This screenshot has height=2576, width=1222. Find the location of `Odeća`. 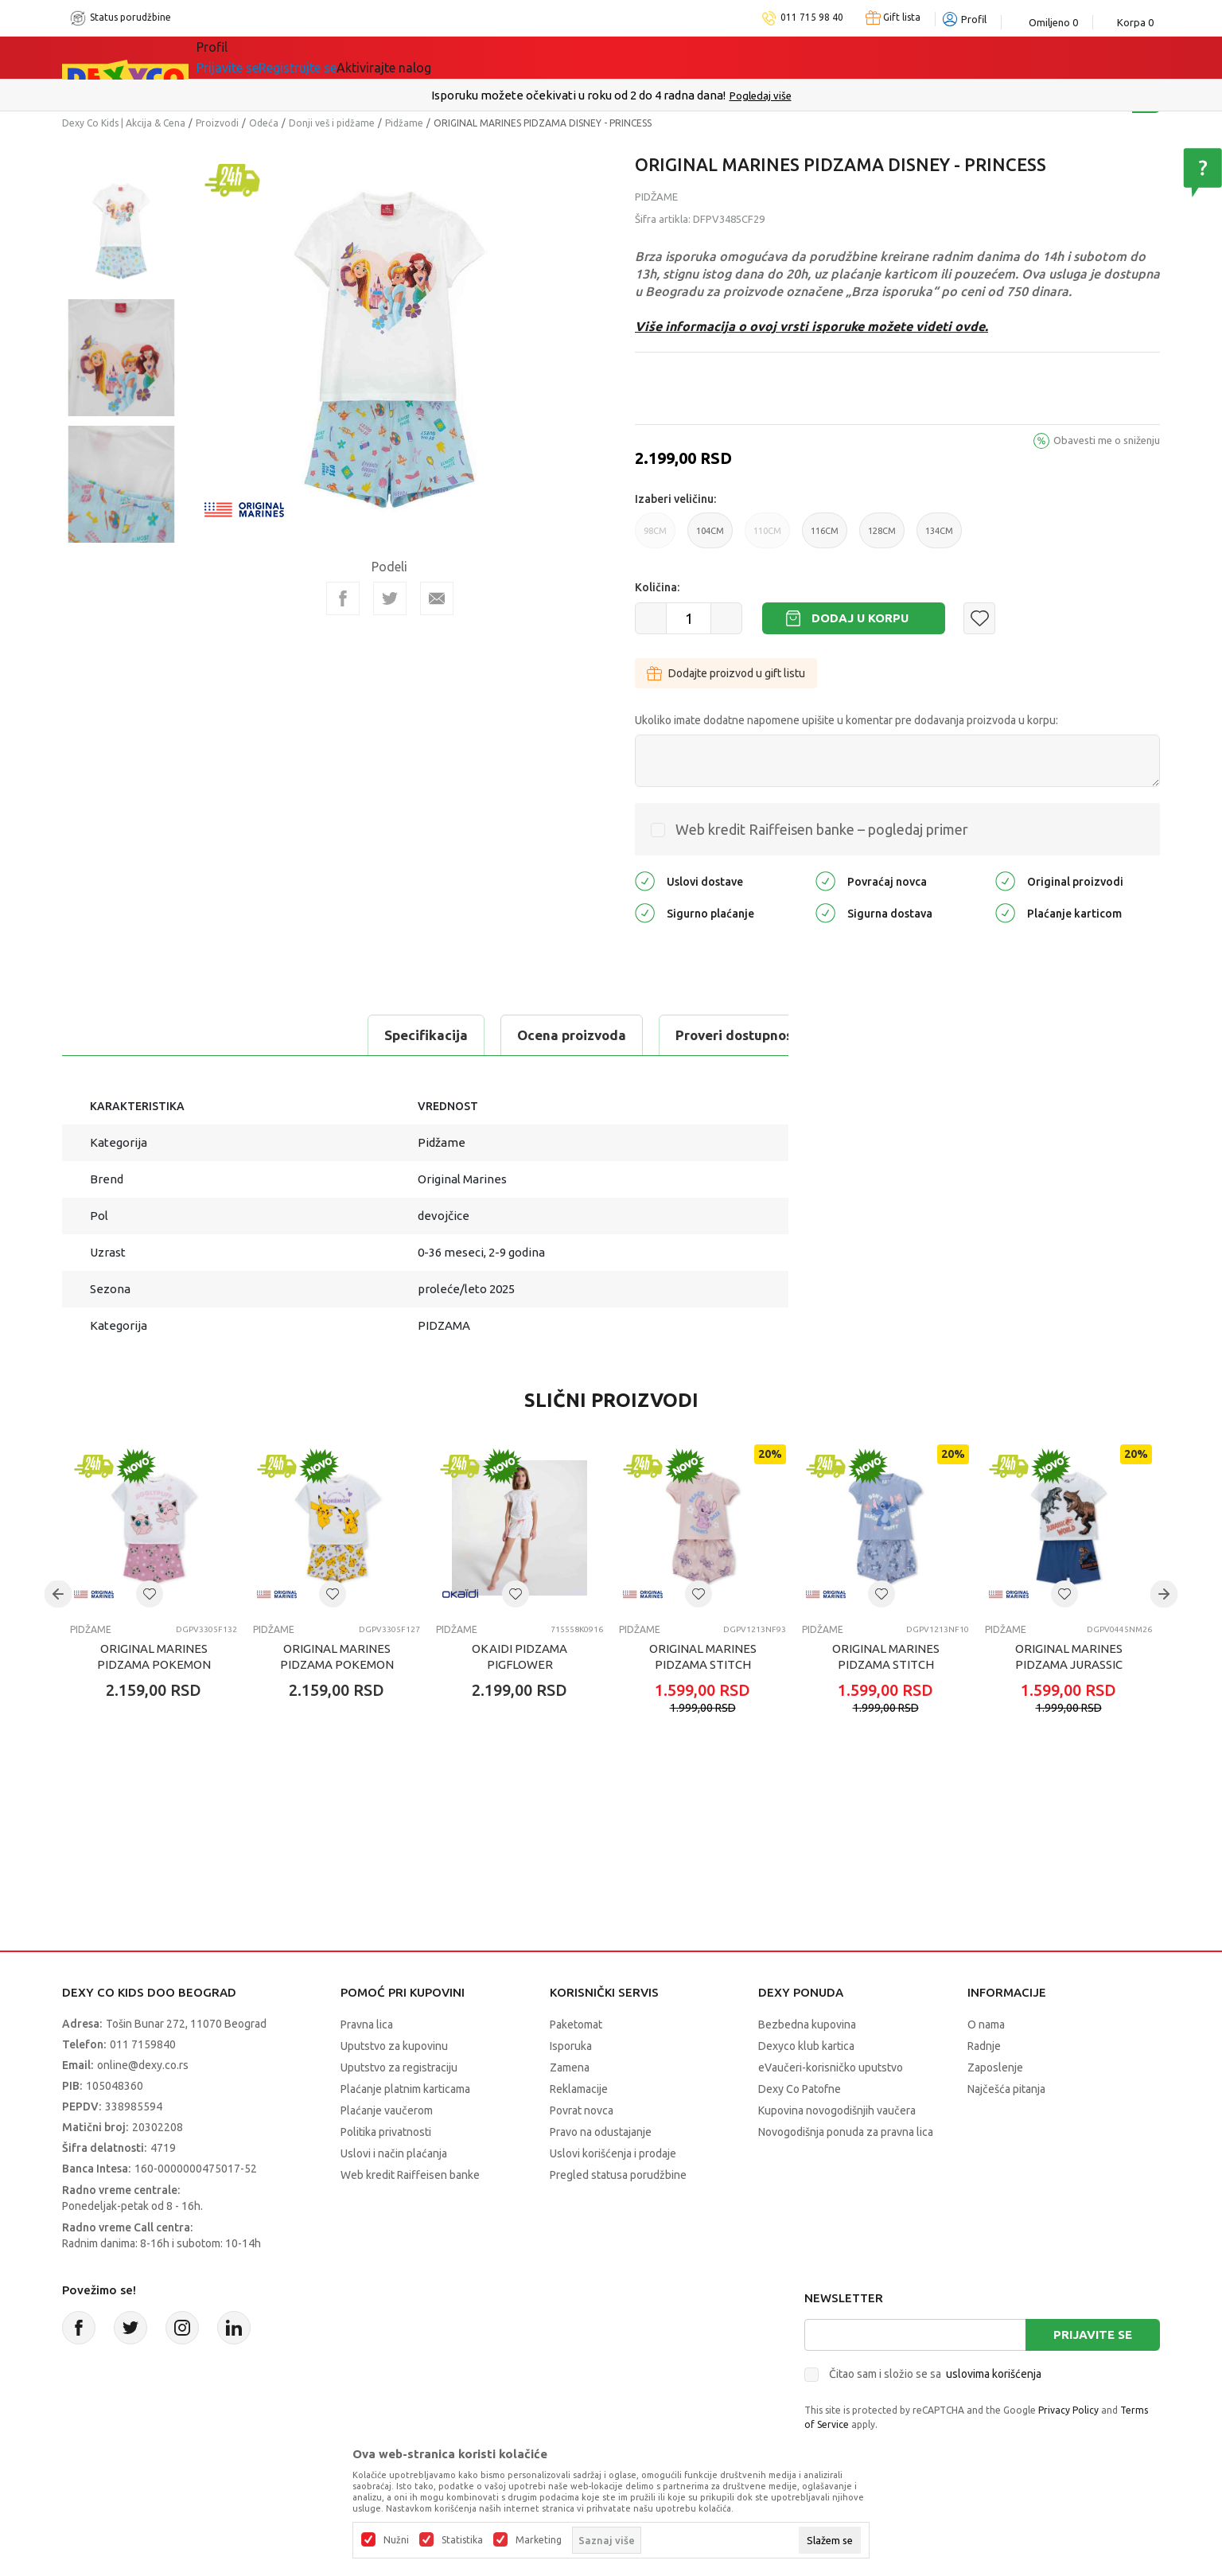

Odeća is located at coordinates (263, 123).